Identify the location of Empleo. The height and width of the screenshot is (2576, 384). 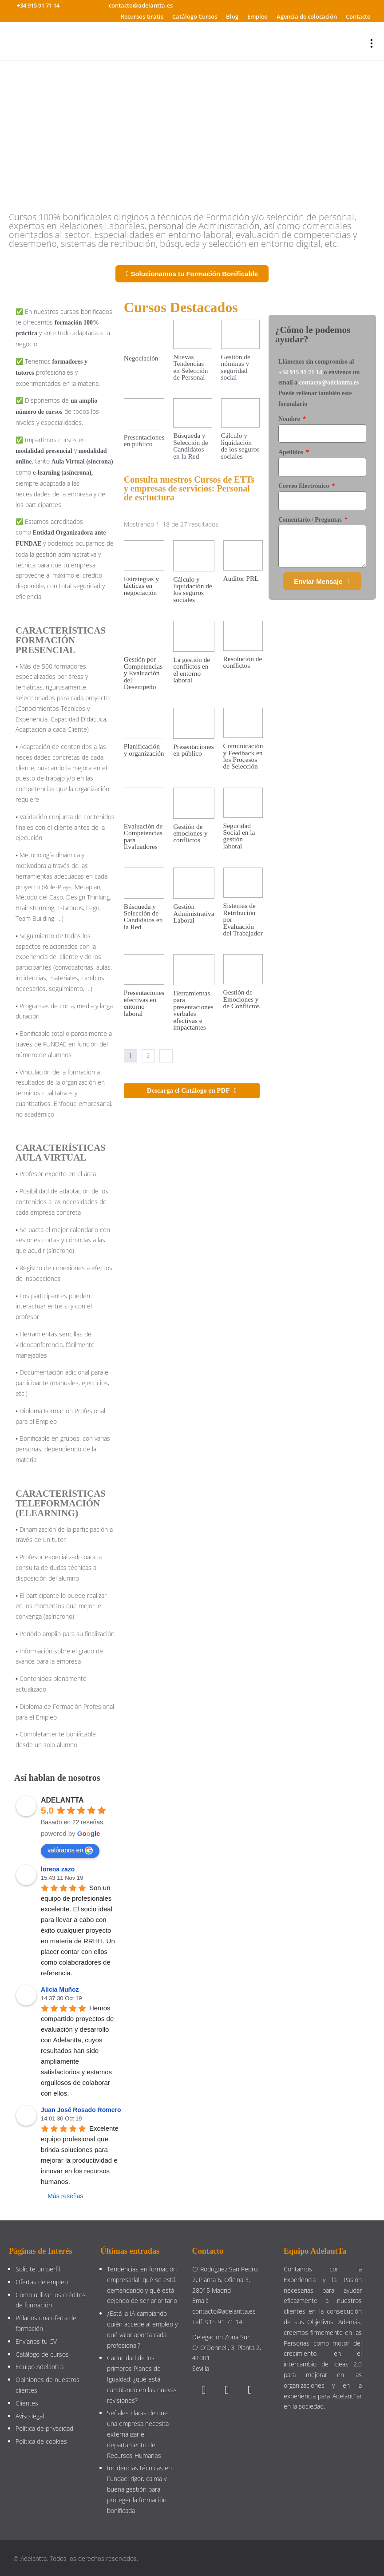
(257, 16).